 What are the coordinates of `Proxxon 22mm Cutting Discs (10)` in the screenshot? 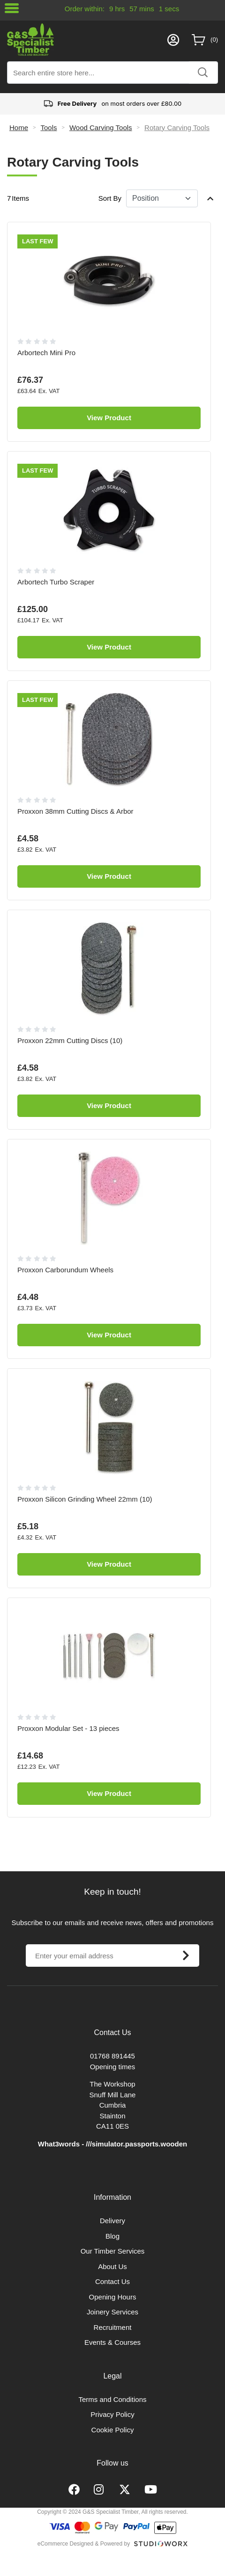 It's located at (69, 1040).